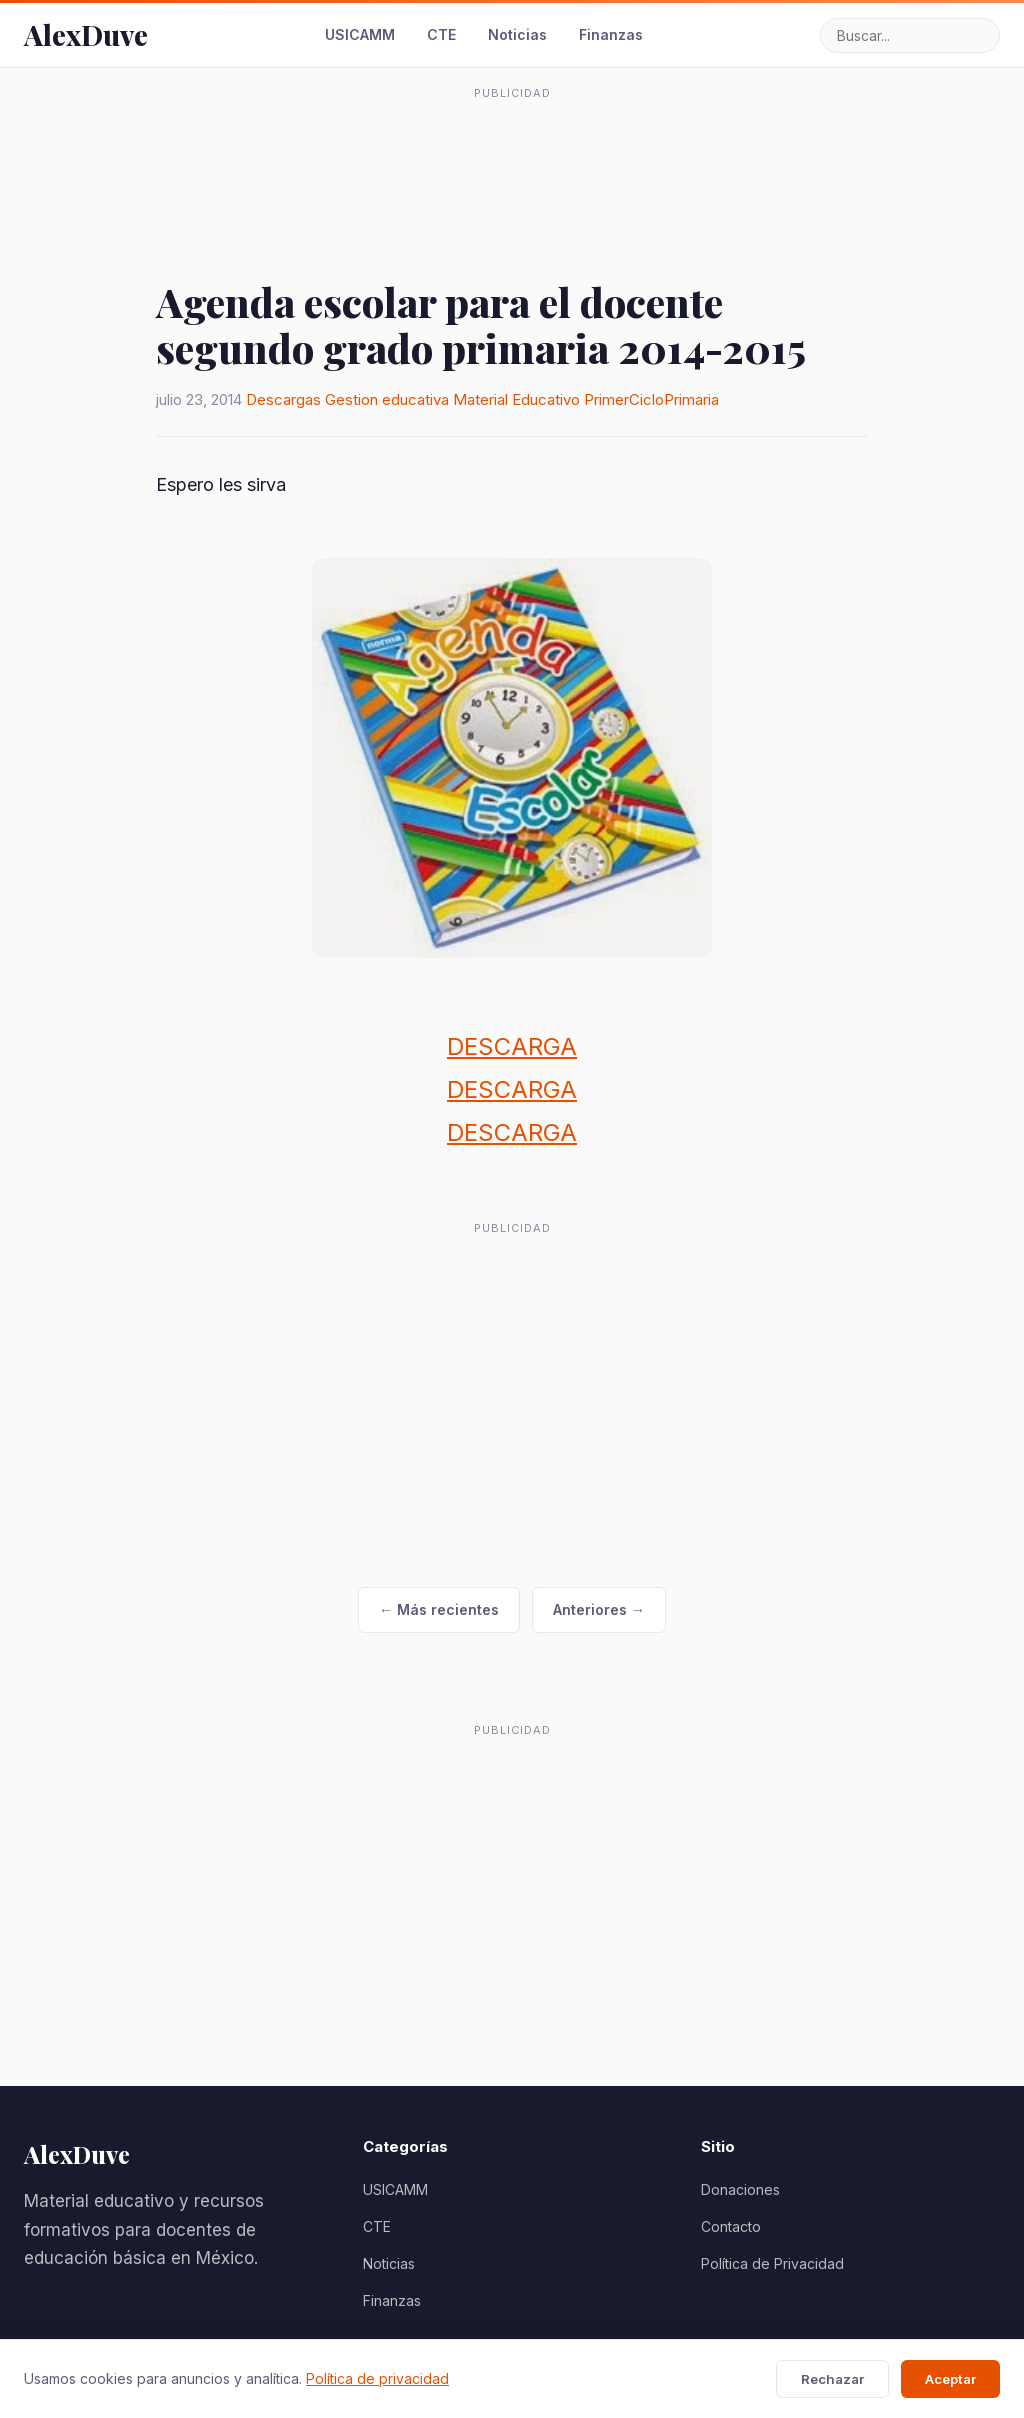 The image size is (1024, 2418). Describe the element at coordinates (611, 34) in the screenshot. I see `Finanzas` at that location.